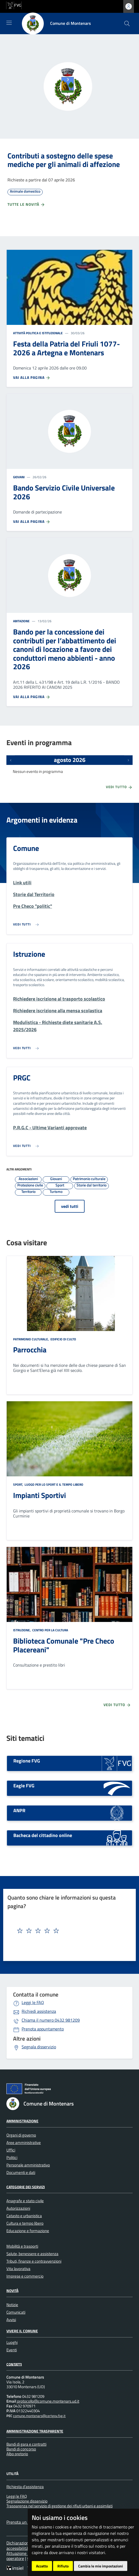  Describe the element at coordinates (42, 1835) in the screenshot. I see `Bacheca del cittadino online` at that location.